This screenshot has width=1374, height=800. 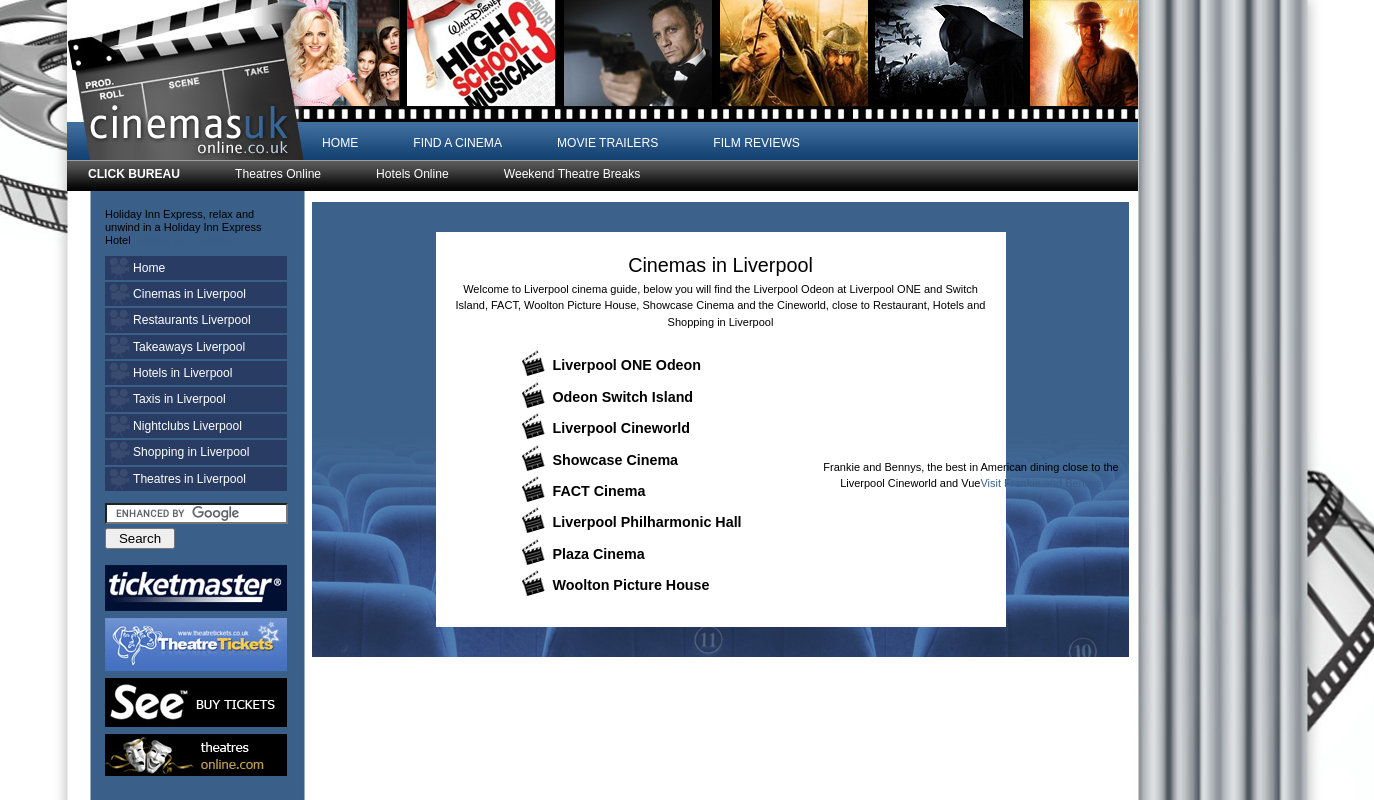 What do you see at coordinates (599, 491) in the screenshot?
I see `FACT Cinema` at bounding box center [599, 491].